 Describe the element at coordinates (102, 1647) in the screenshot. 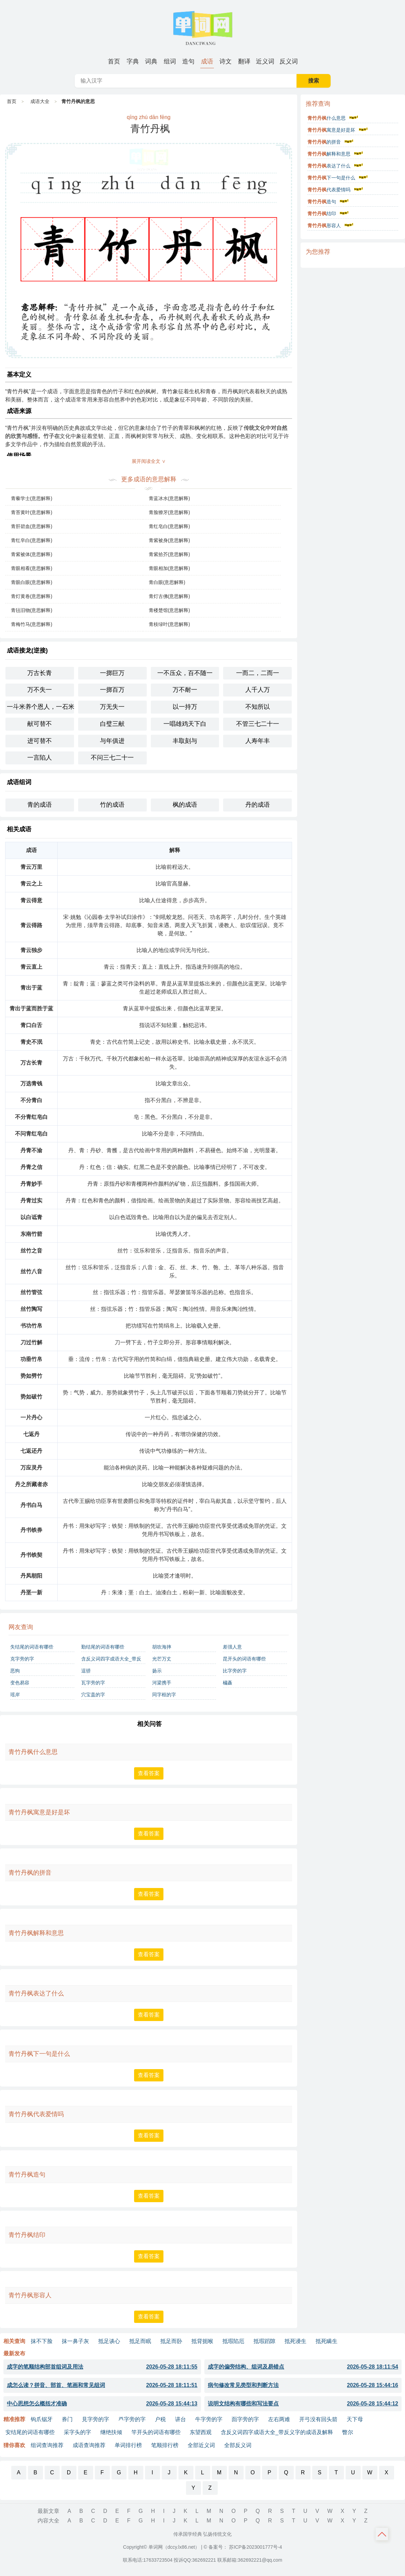

I see `勤结尾的词语有哪些` at that location.